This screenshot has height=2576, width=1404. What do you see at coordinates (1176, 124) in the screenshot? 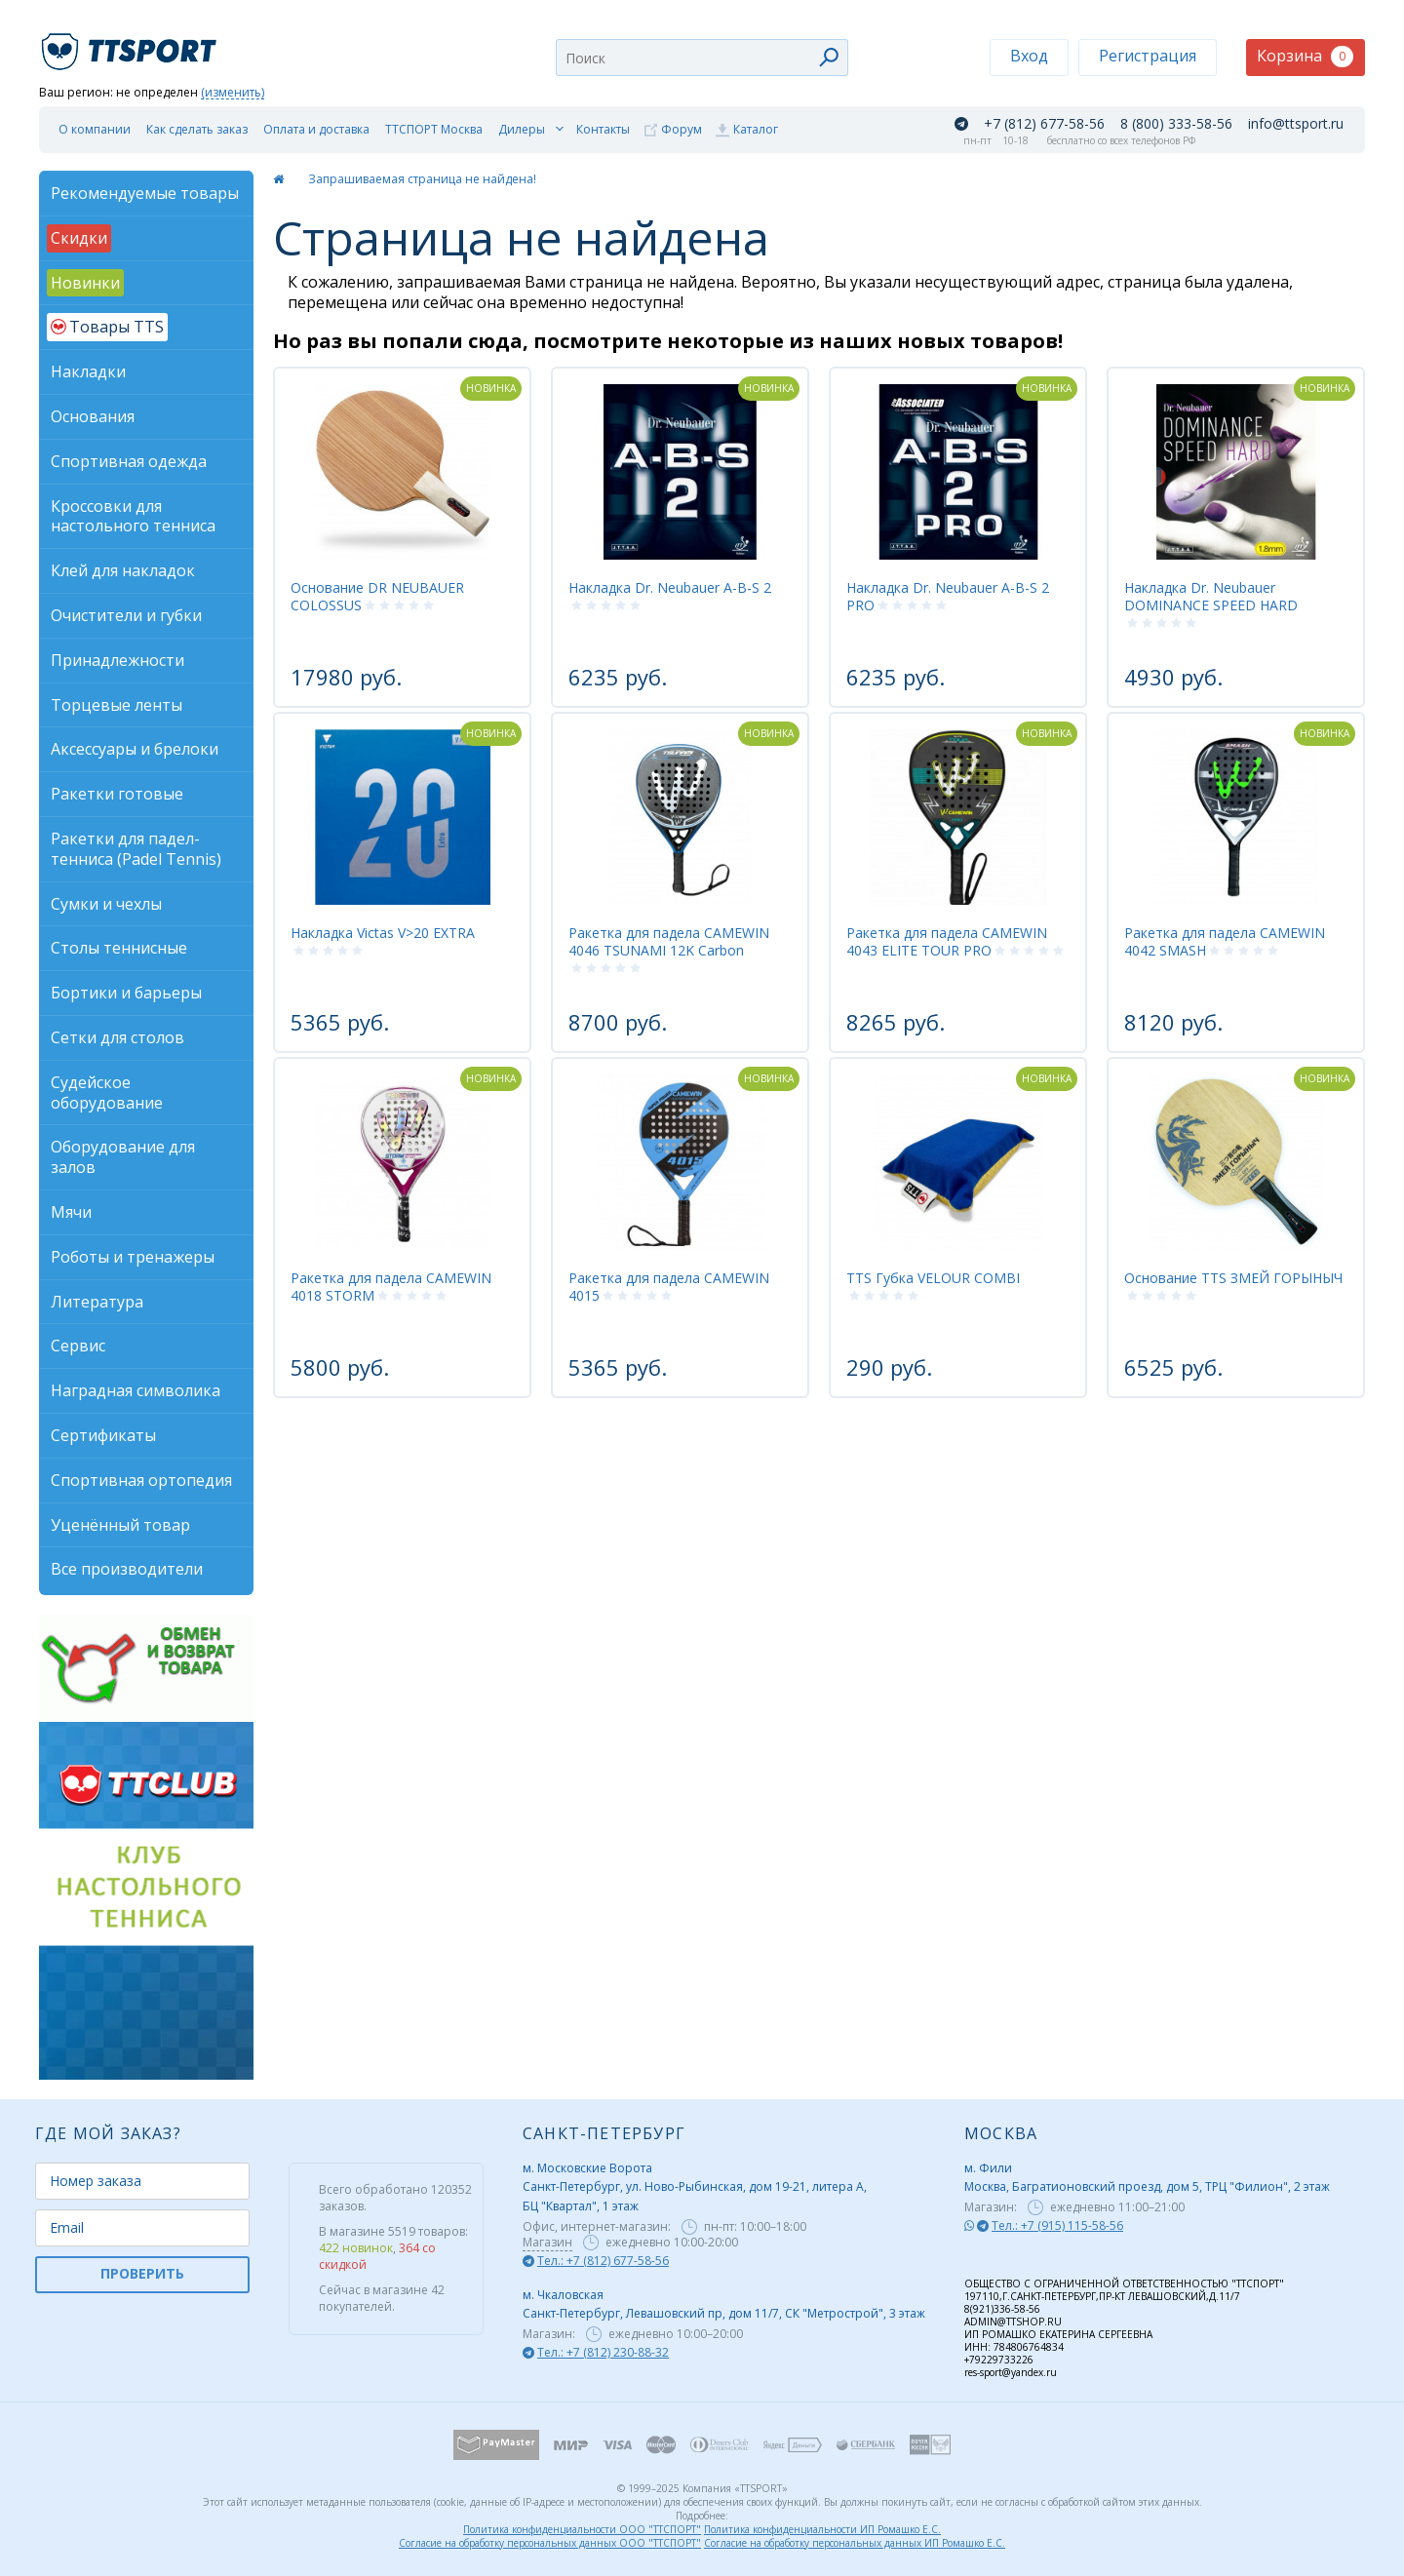
I see `8 (800) 333-58-56` at bounding box center [1176, 124].